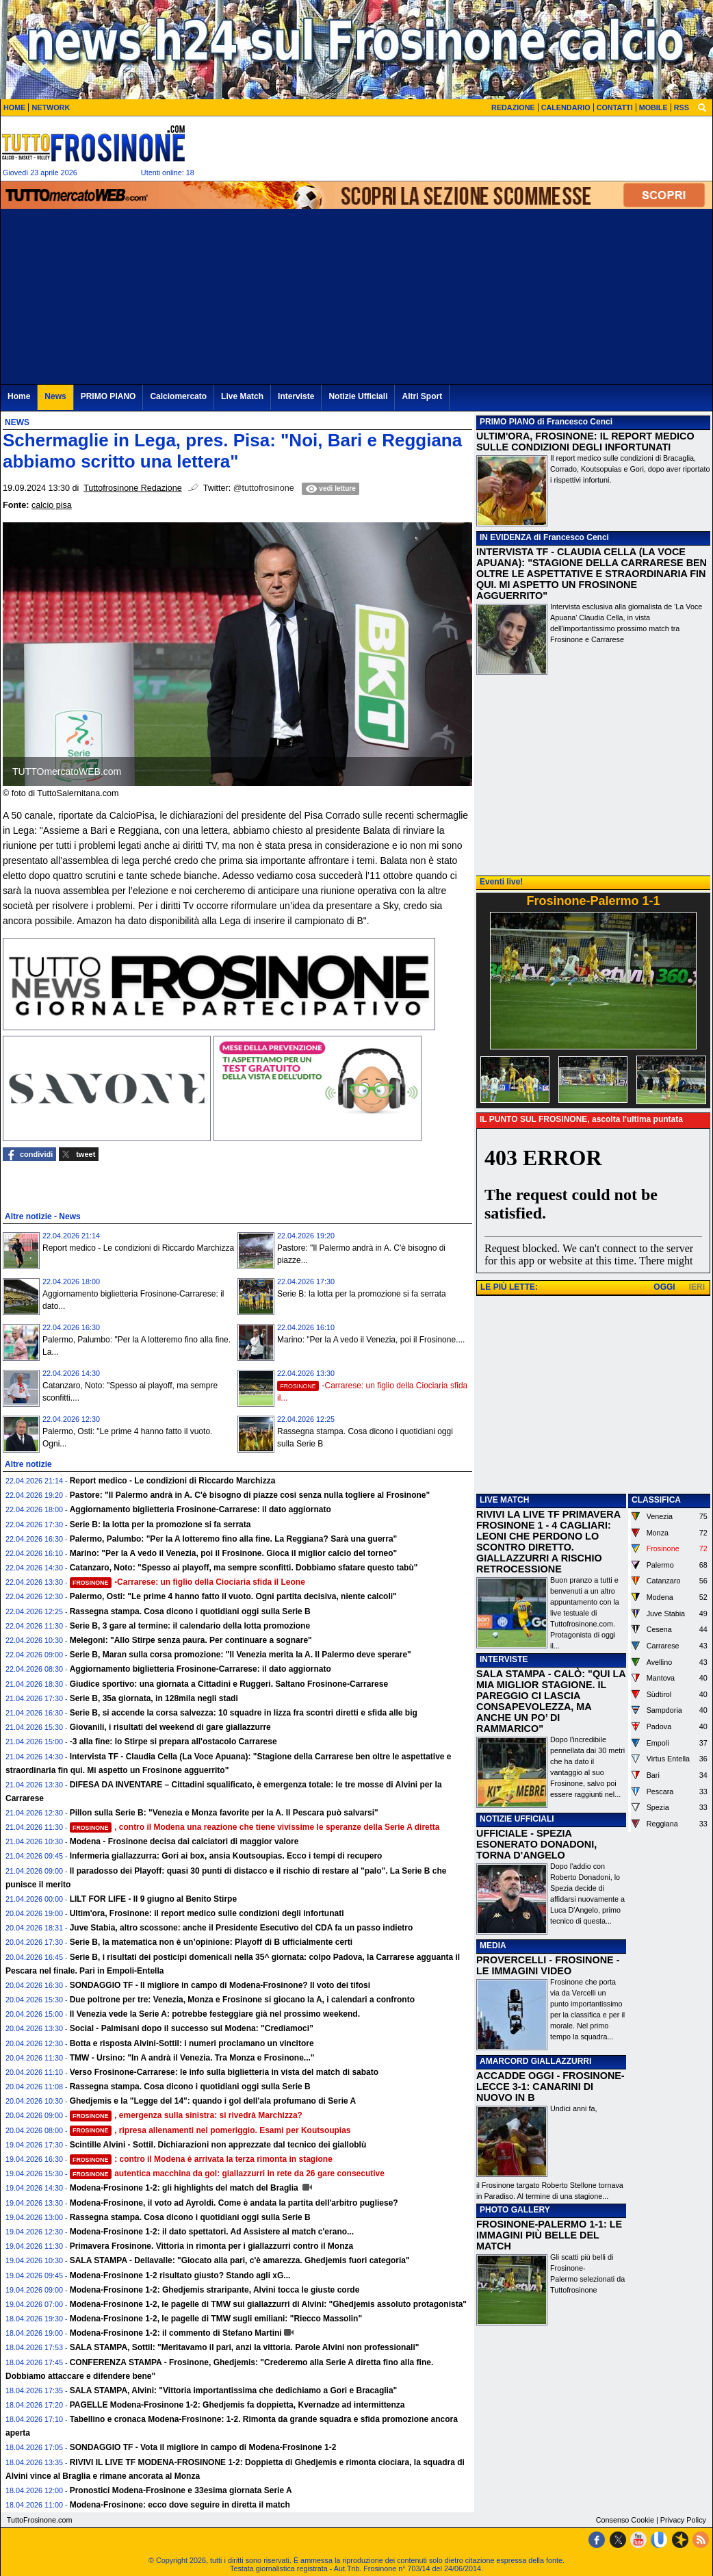  I want to click on Modena-Frosinone 1-2: gli highlights del match del Braglia, so click(185, 2188).